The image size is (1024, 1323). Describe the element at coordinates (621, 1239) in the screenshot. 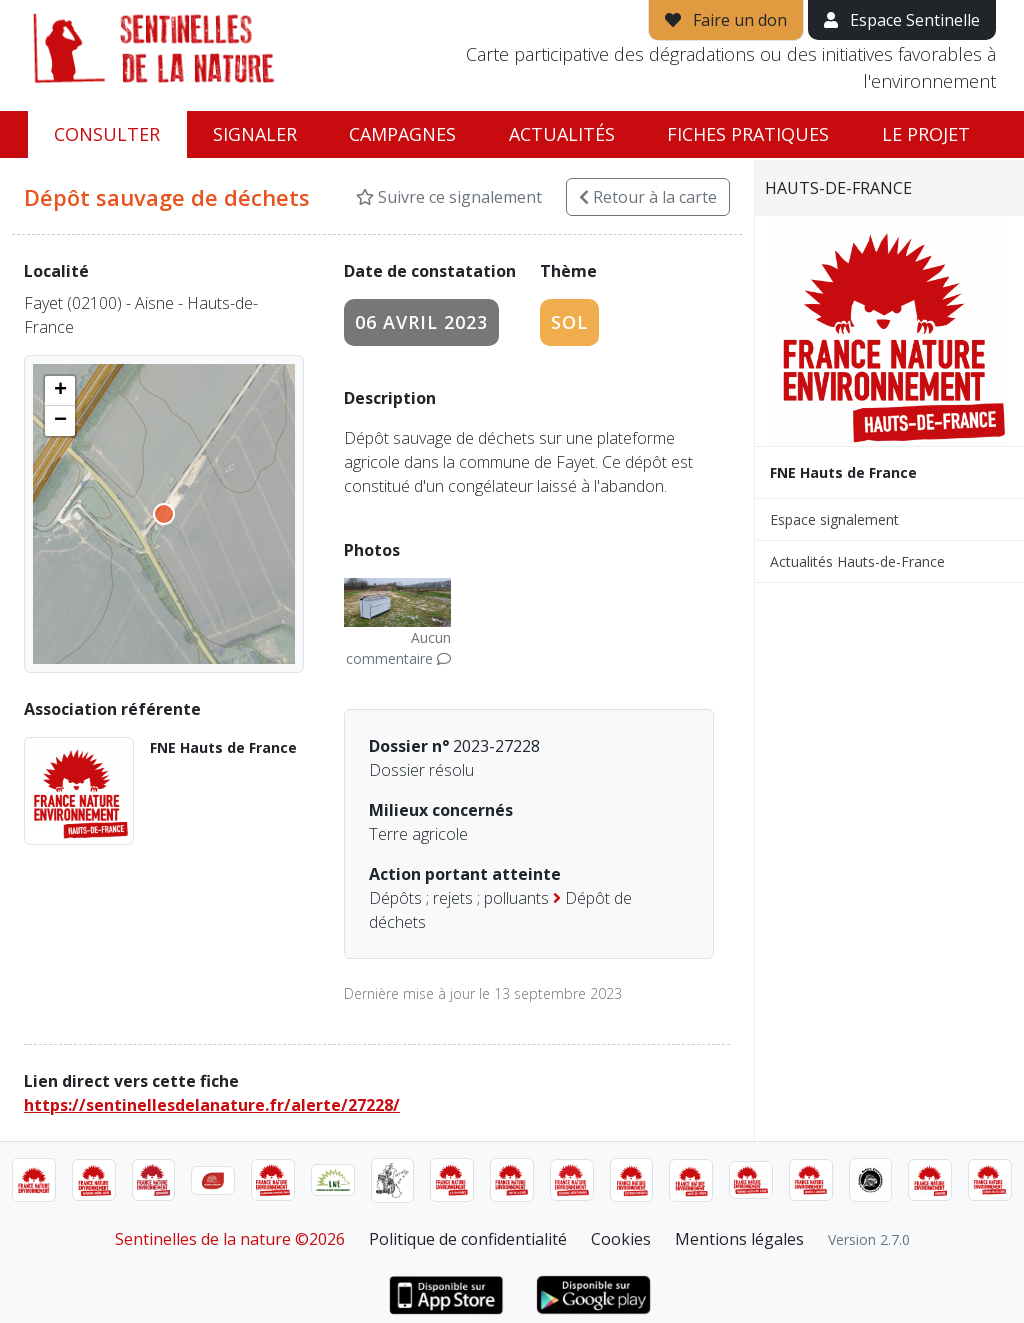

I see `Cookies` at that location.